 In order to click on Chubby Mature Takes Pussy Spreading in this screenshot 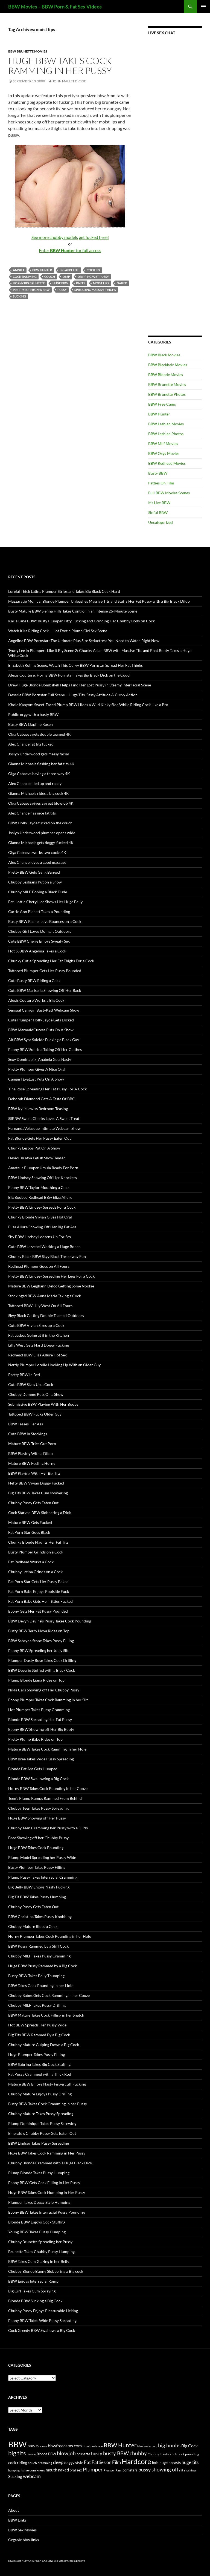, I will do `click(40, 2113)`.